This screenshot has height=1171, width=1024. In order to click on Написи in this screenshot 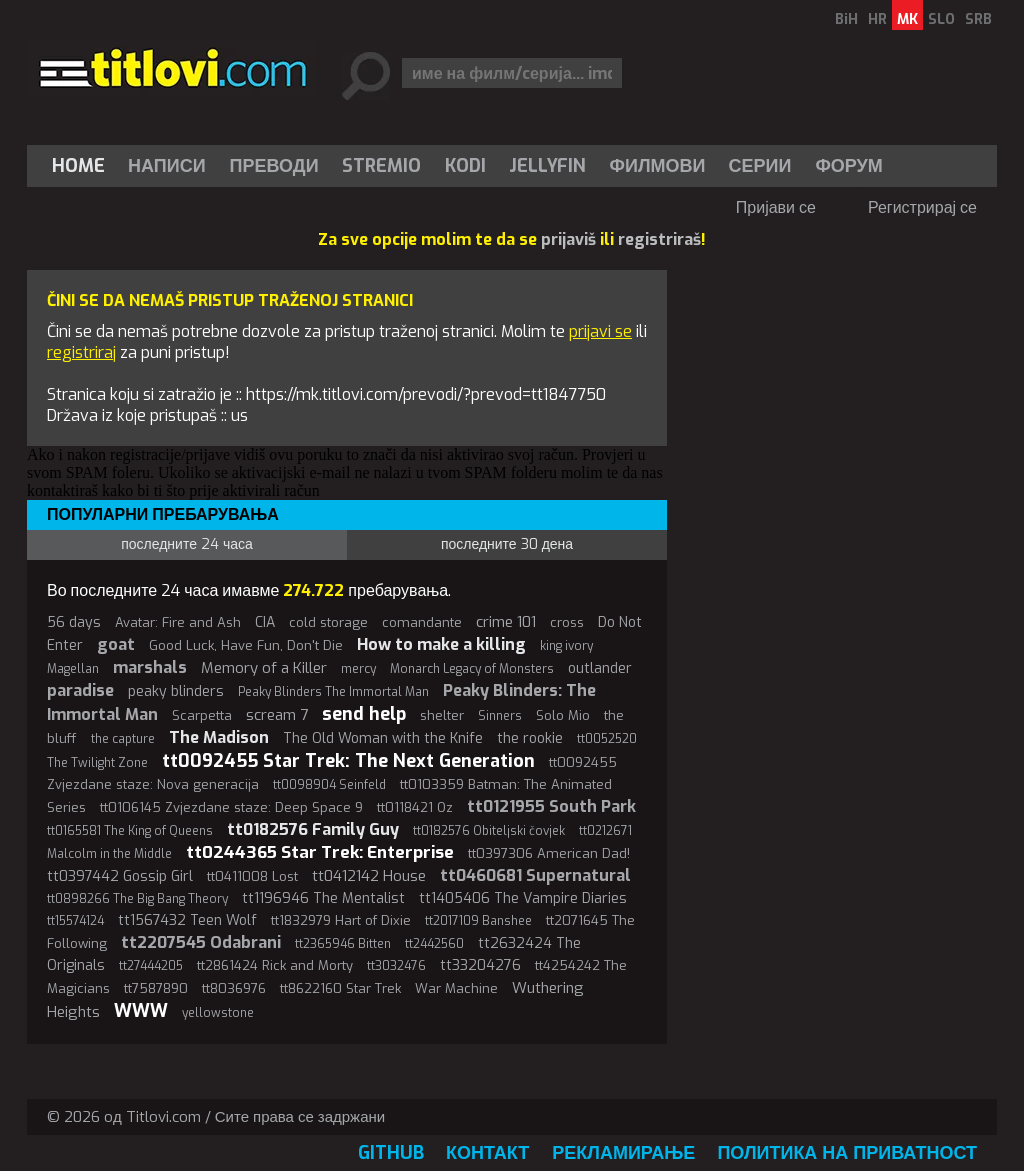, I will do `click(167, 166)`.